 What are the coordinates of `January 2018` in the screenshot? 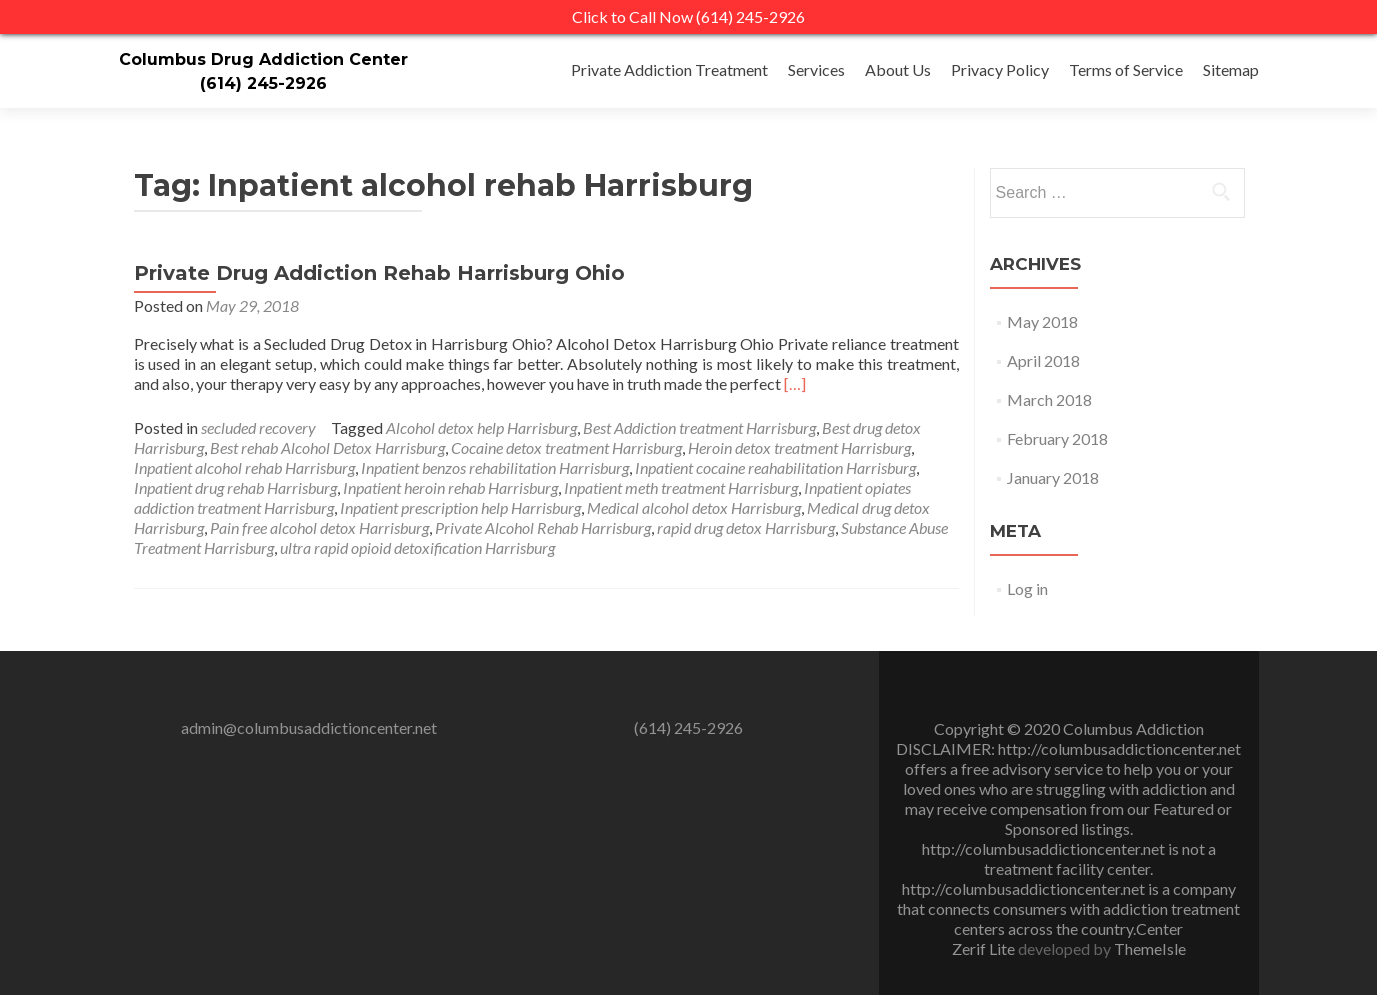 It's located at (1053, 477).